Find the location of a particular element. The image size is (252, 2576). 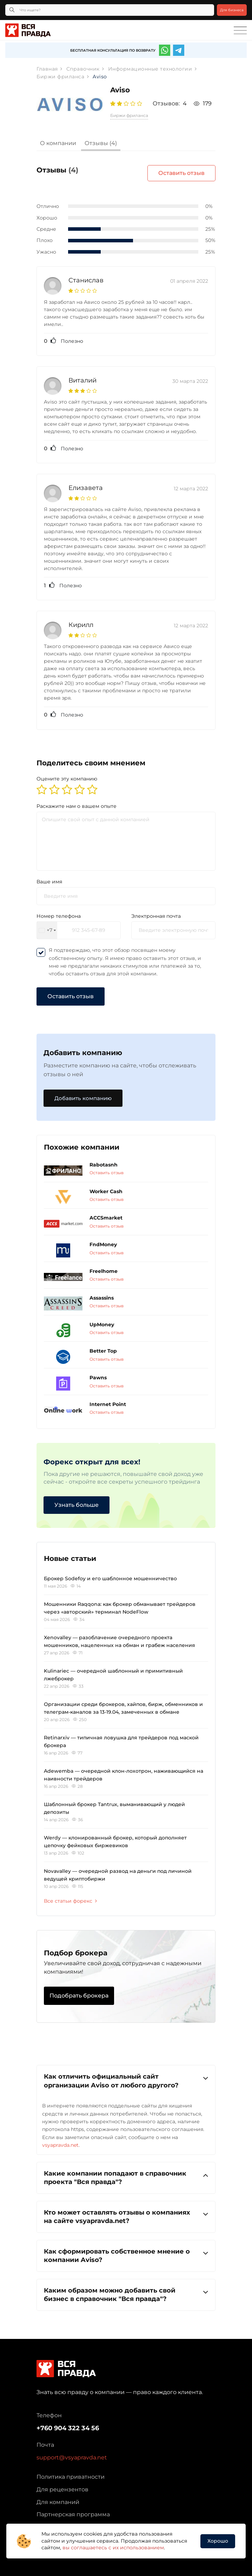

Биржи фриланса is located at coordinates (129, 115).